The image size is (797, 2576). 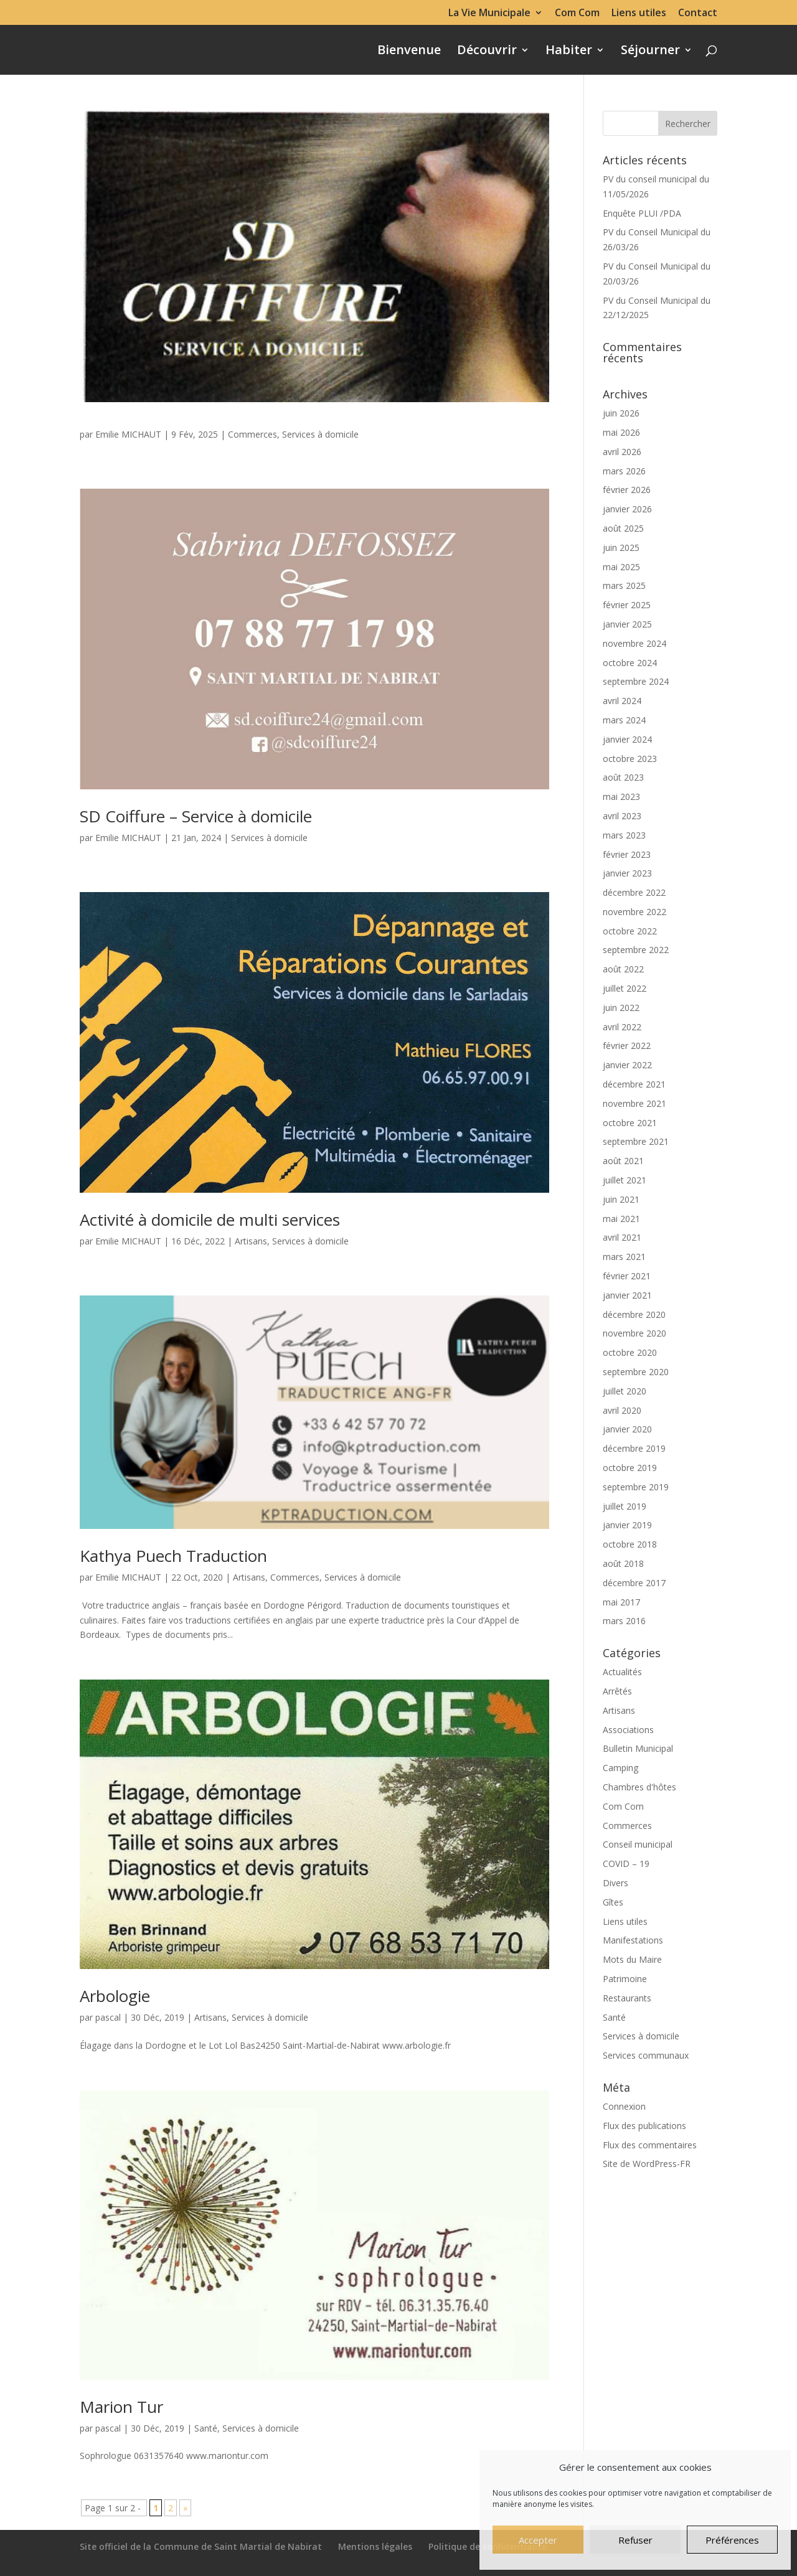 I want to click on avril 2023, so click(x=622, y=816).